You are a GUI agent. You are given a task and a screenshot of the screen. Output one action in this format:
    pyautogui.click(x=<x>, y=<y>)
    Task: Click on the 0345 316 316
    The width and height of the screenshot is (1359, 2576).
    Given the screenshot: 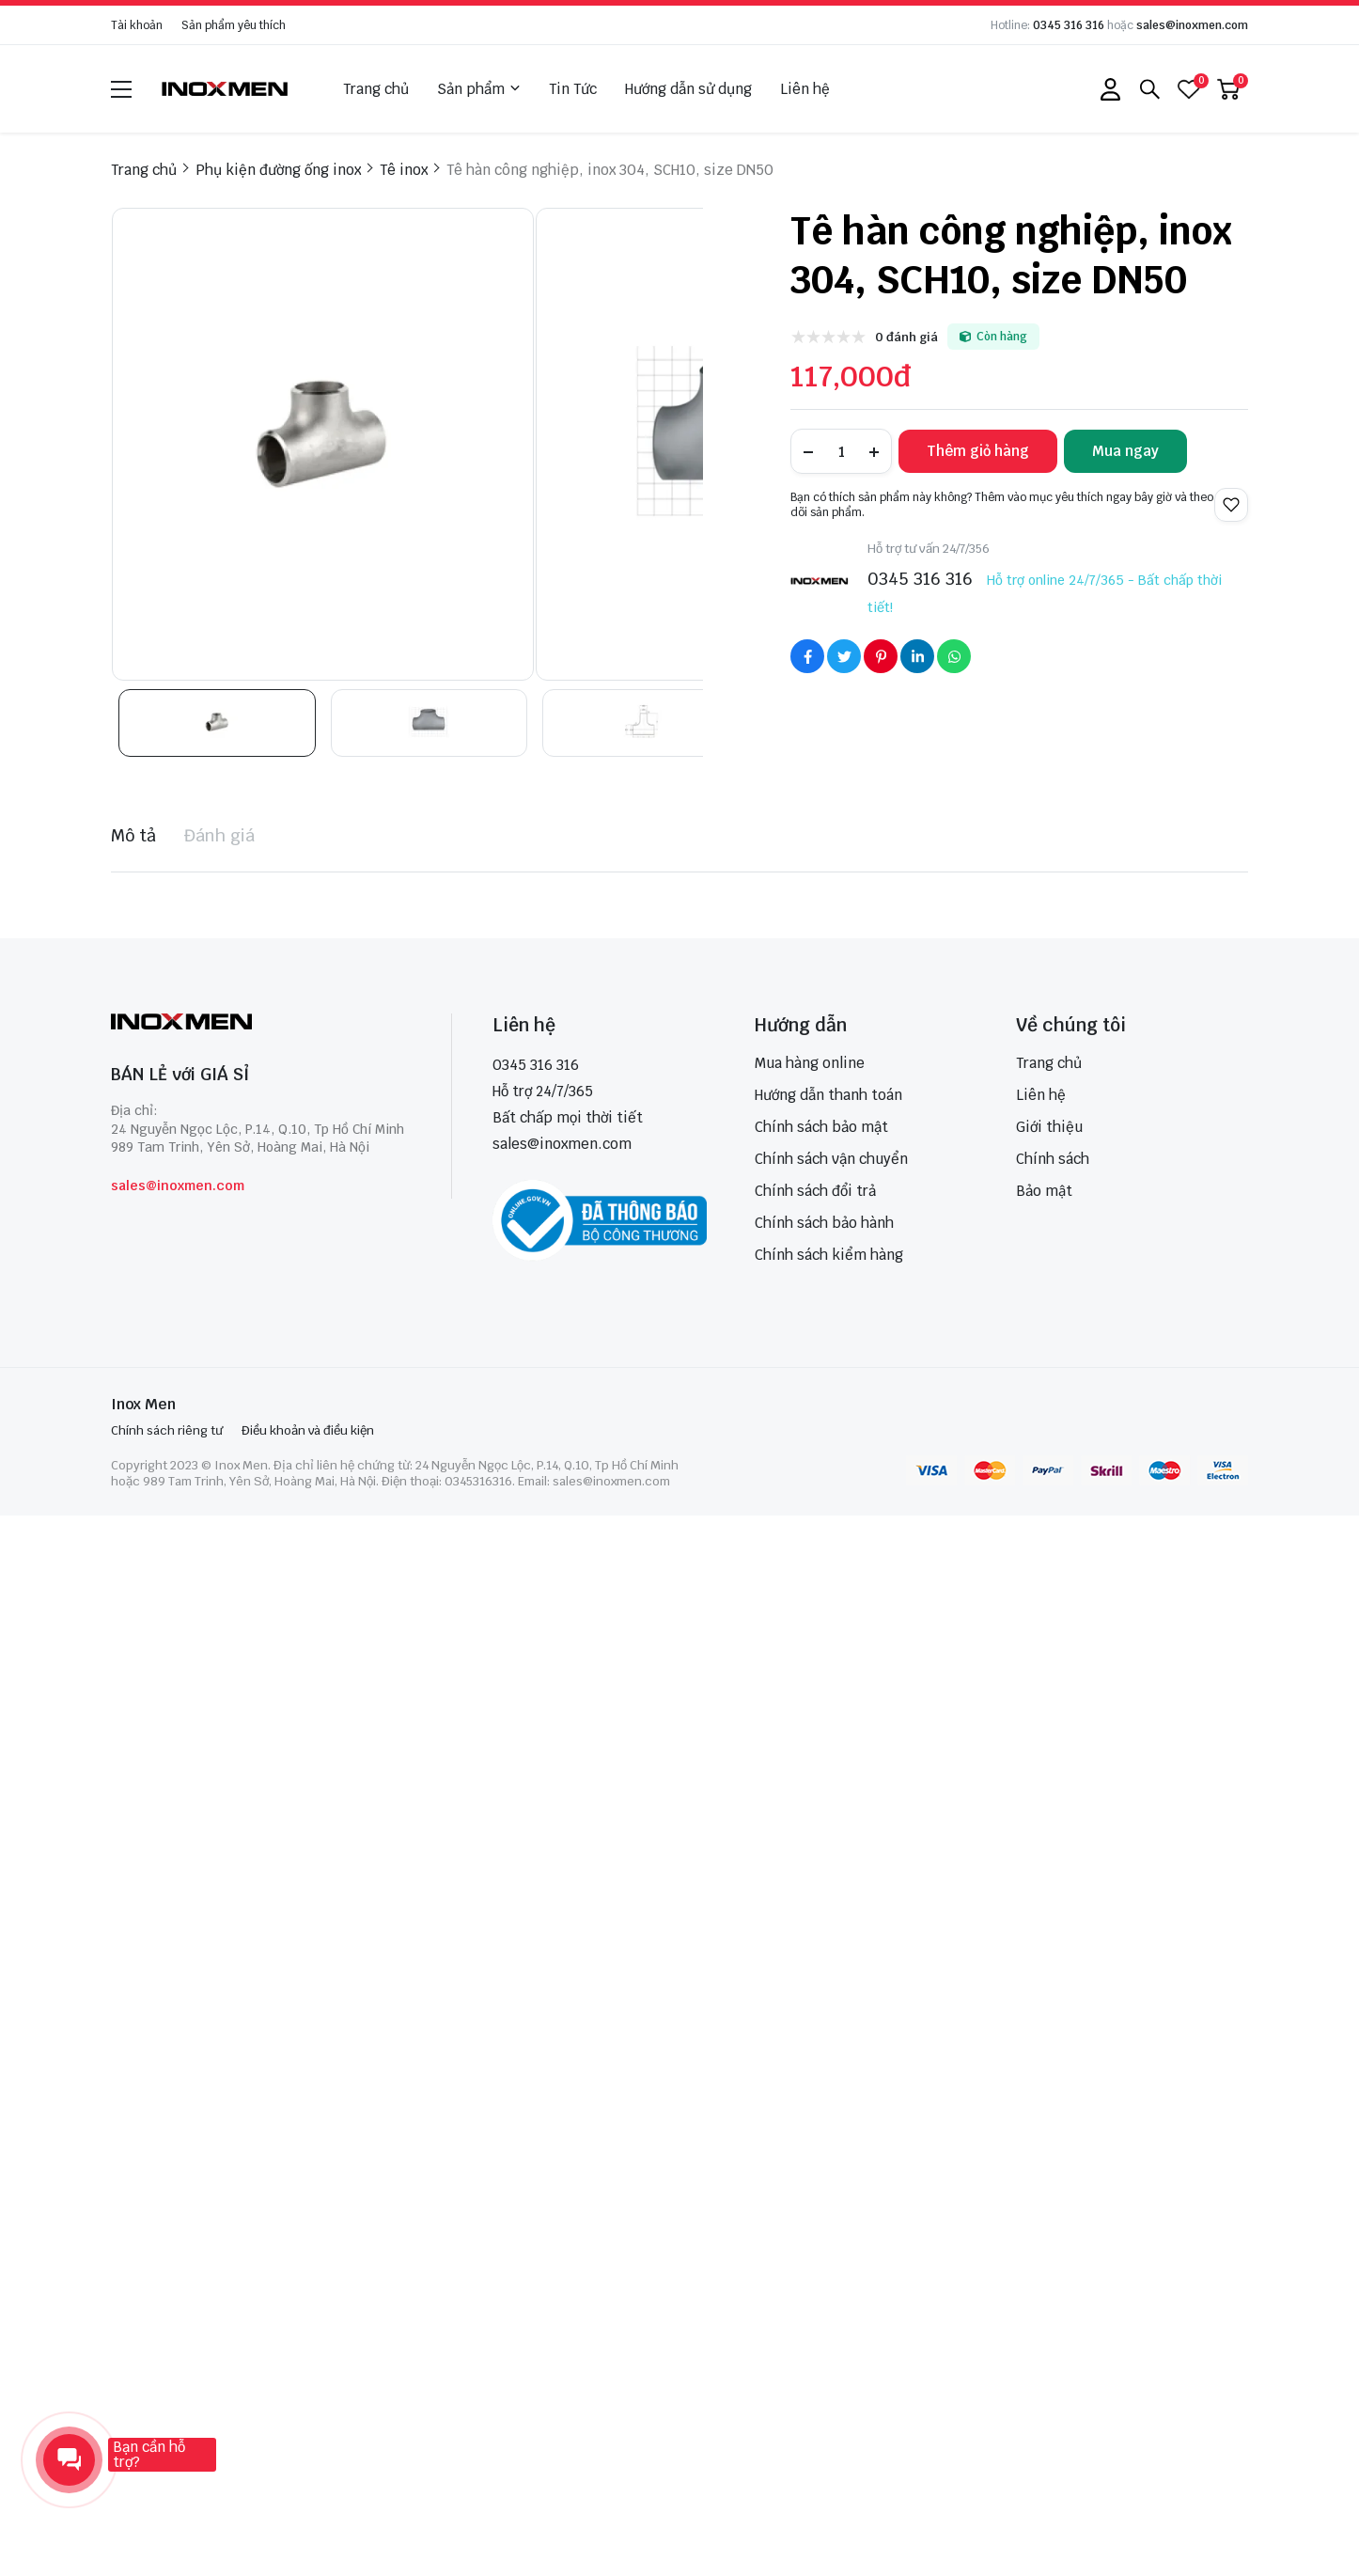 What is the action you would take?
    pyautogui.click(x=1068, y=25)
    